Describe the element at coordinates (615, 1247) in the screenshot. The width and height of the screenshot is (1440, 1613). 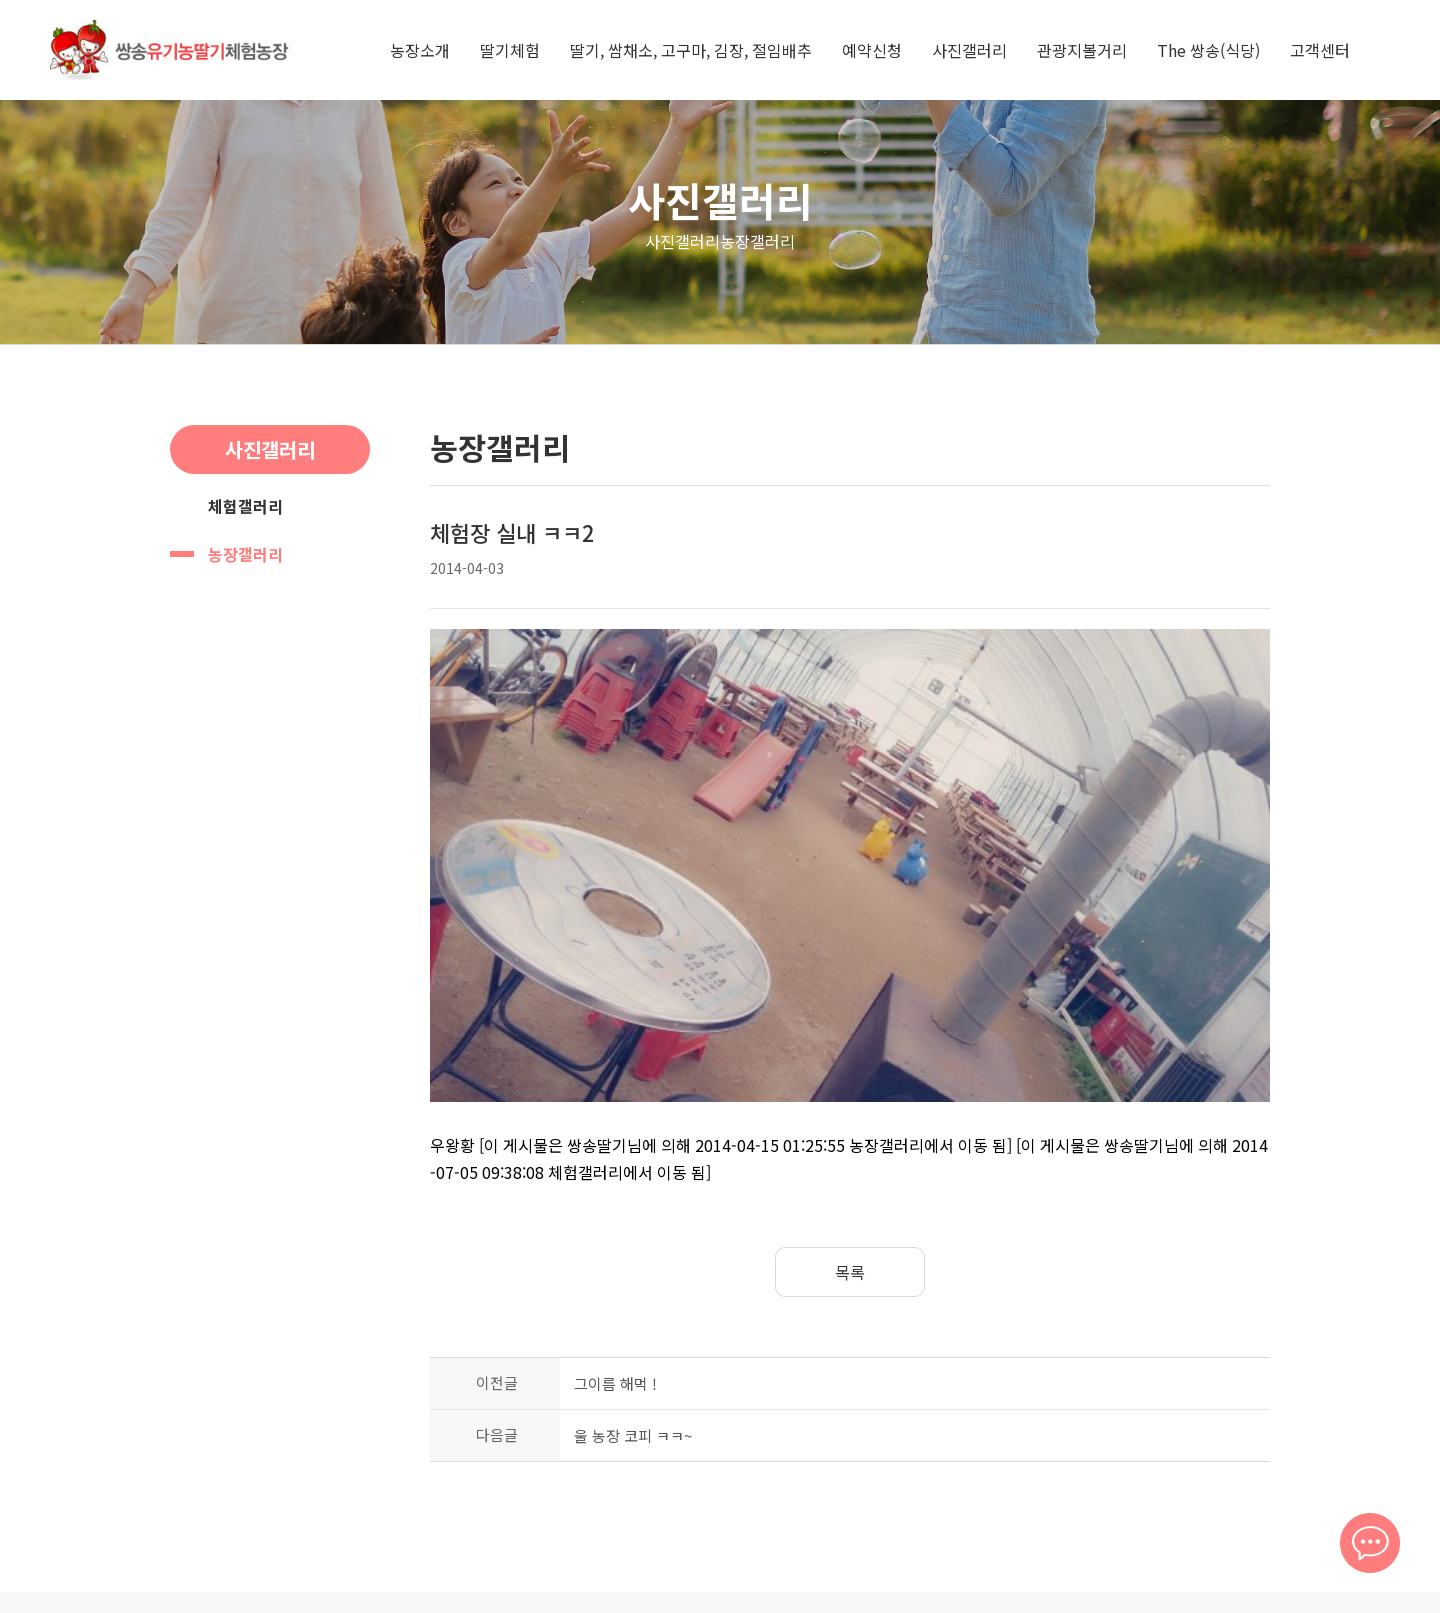
I see `그이름 해먹 !` at that location.